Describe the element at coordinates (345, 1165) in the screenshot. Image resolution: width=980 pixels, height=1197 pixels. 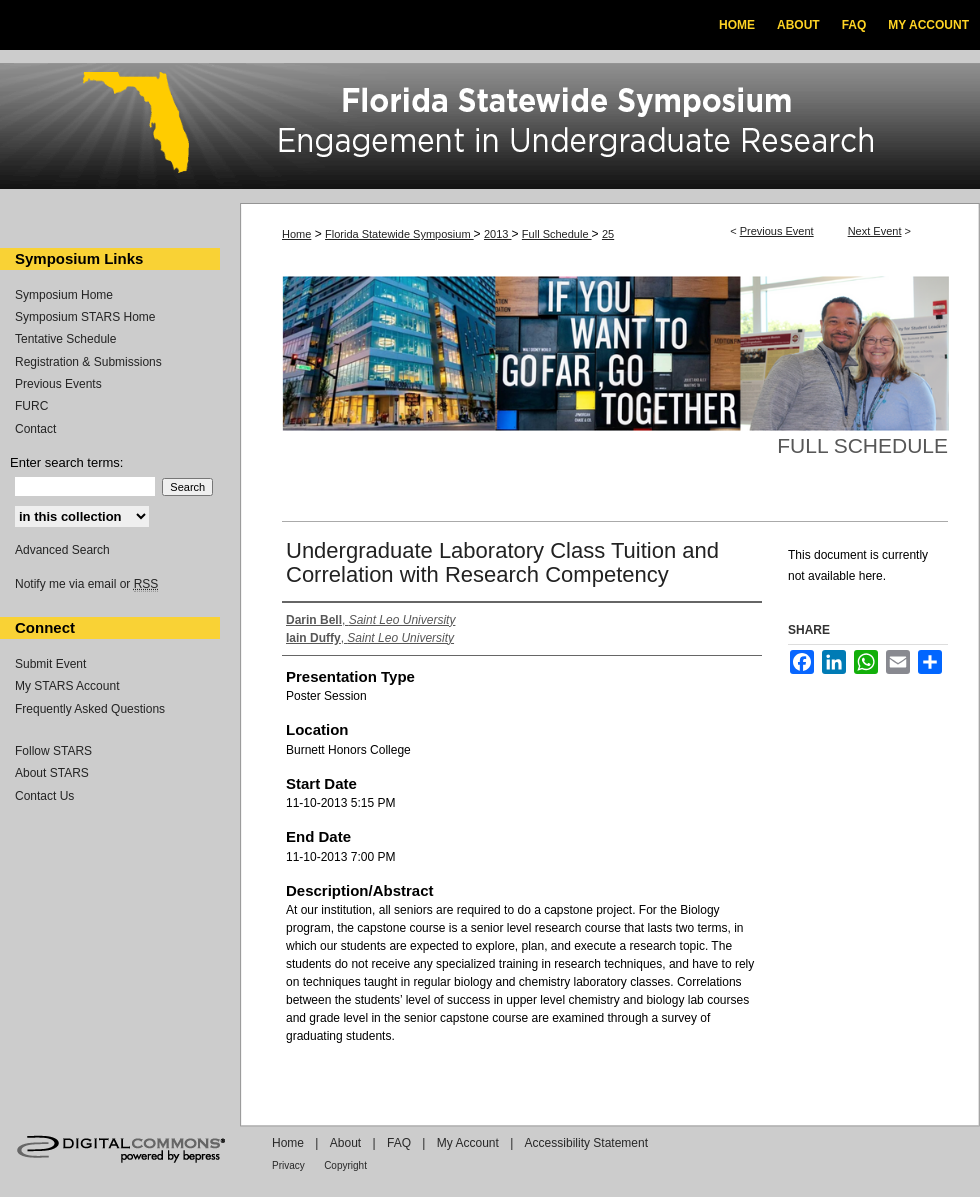
I see `Copyright` at that location.